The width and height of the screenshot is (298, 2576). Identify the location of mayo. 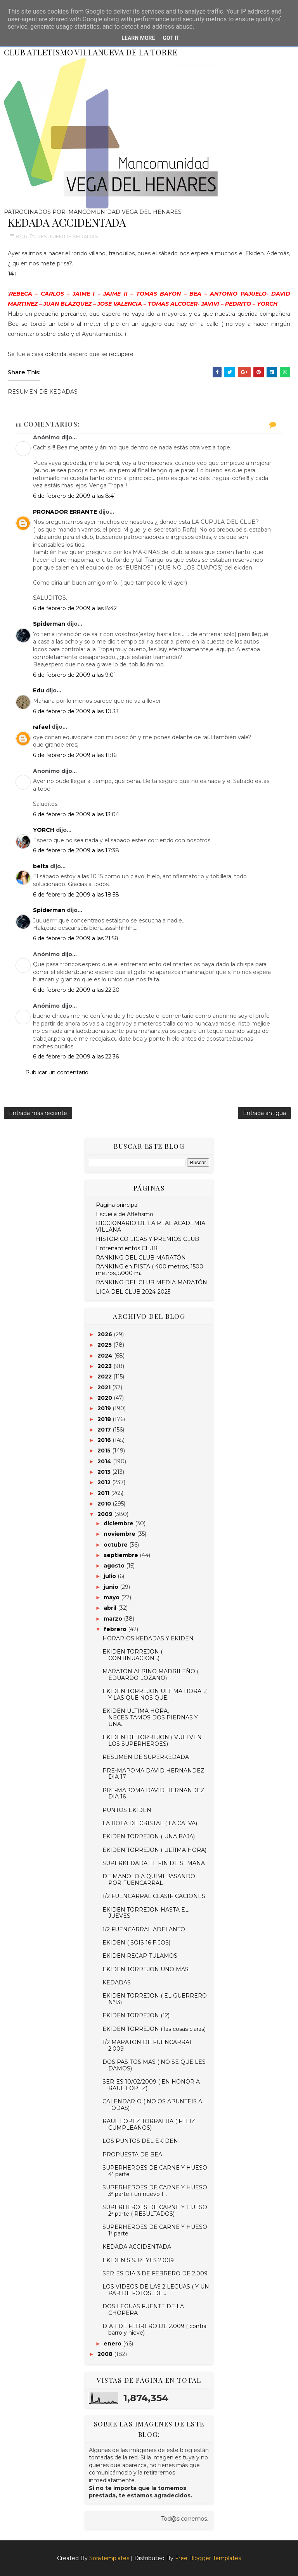
(112, 1597).